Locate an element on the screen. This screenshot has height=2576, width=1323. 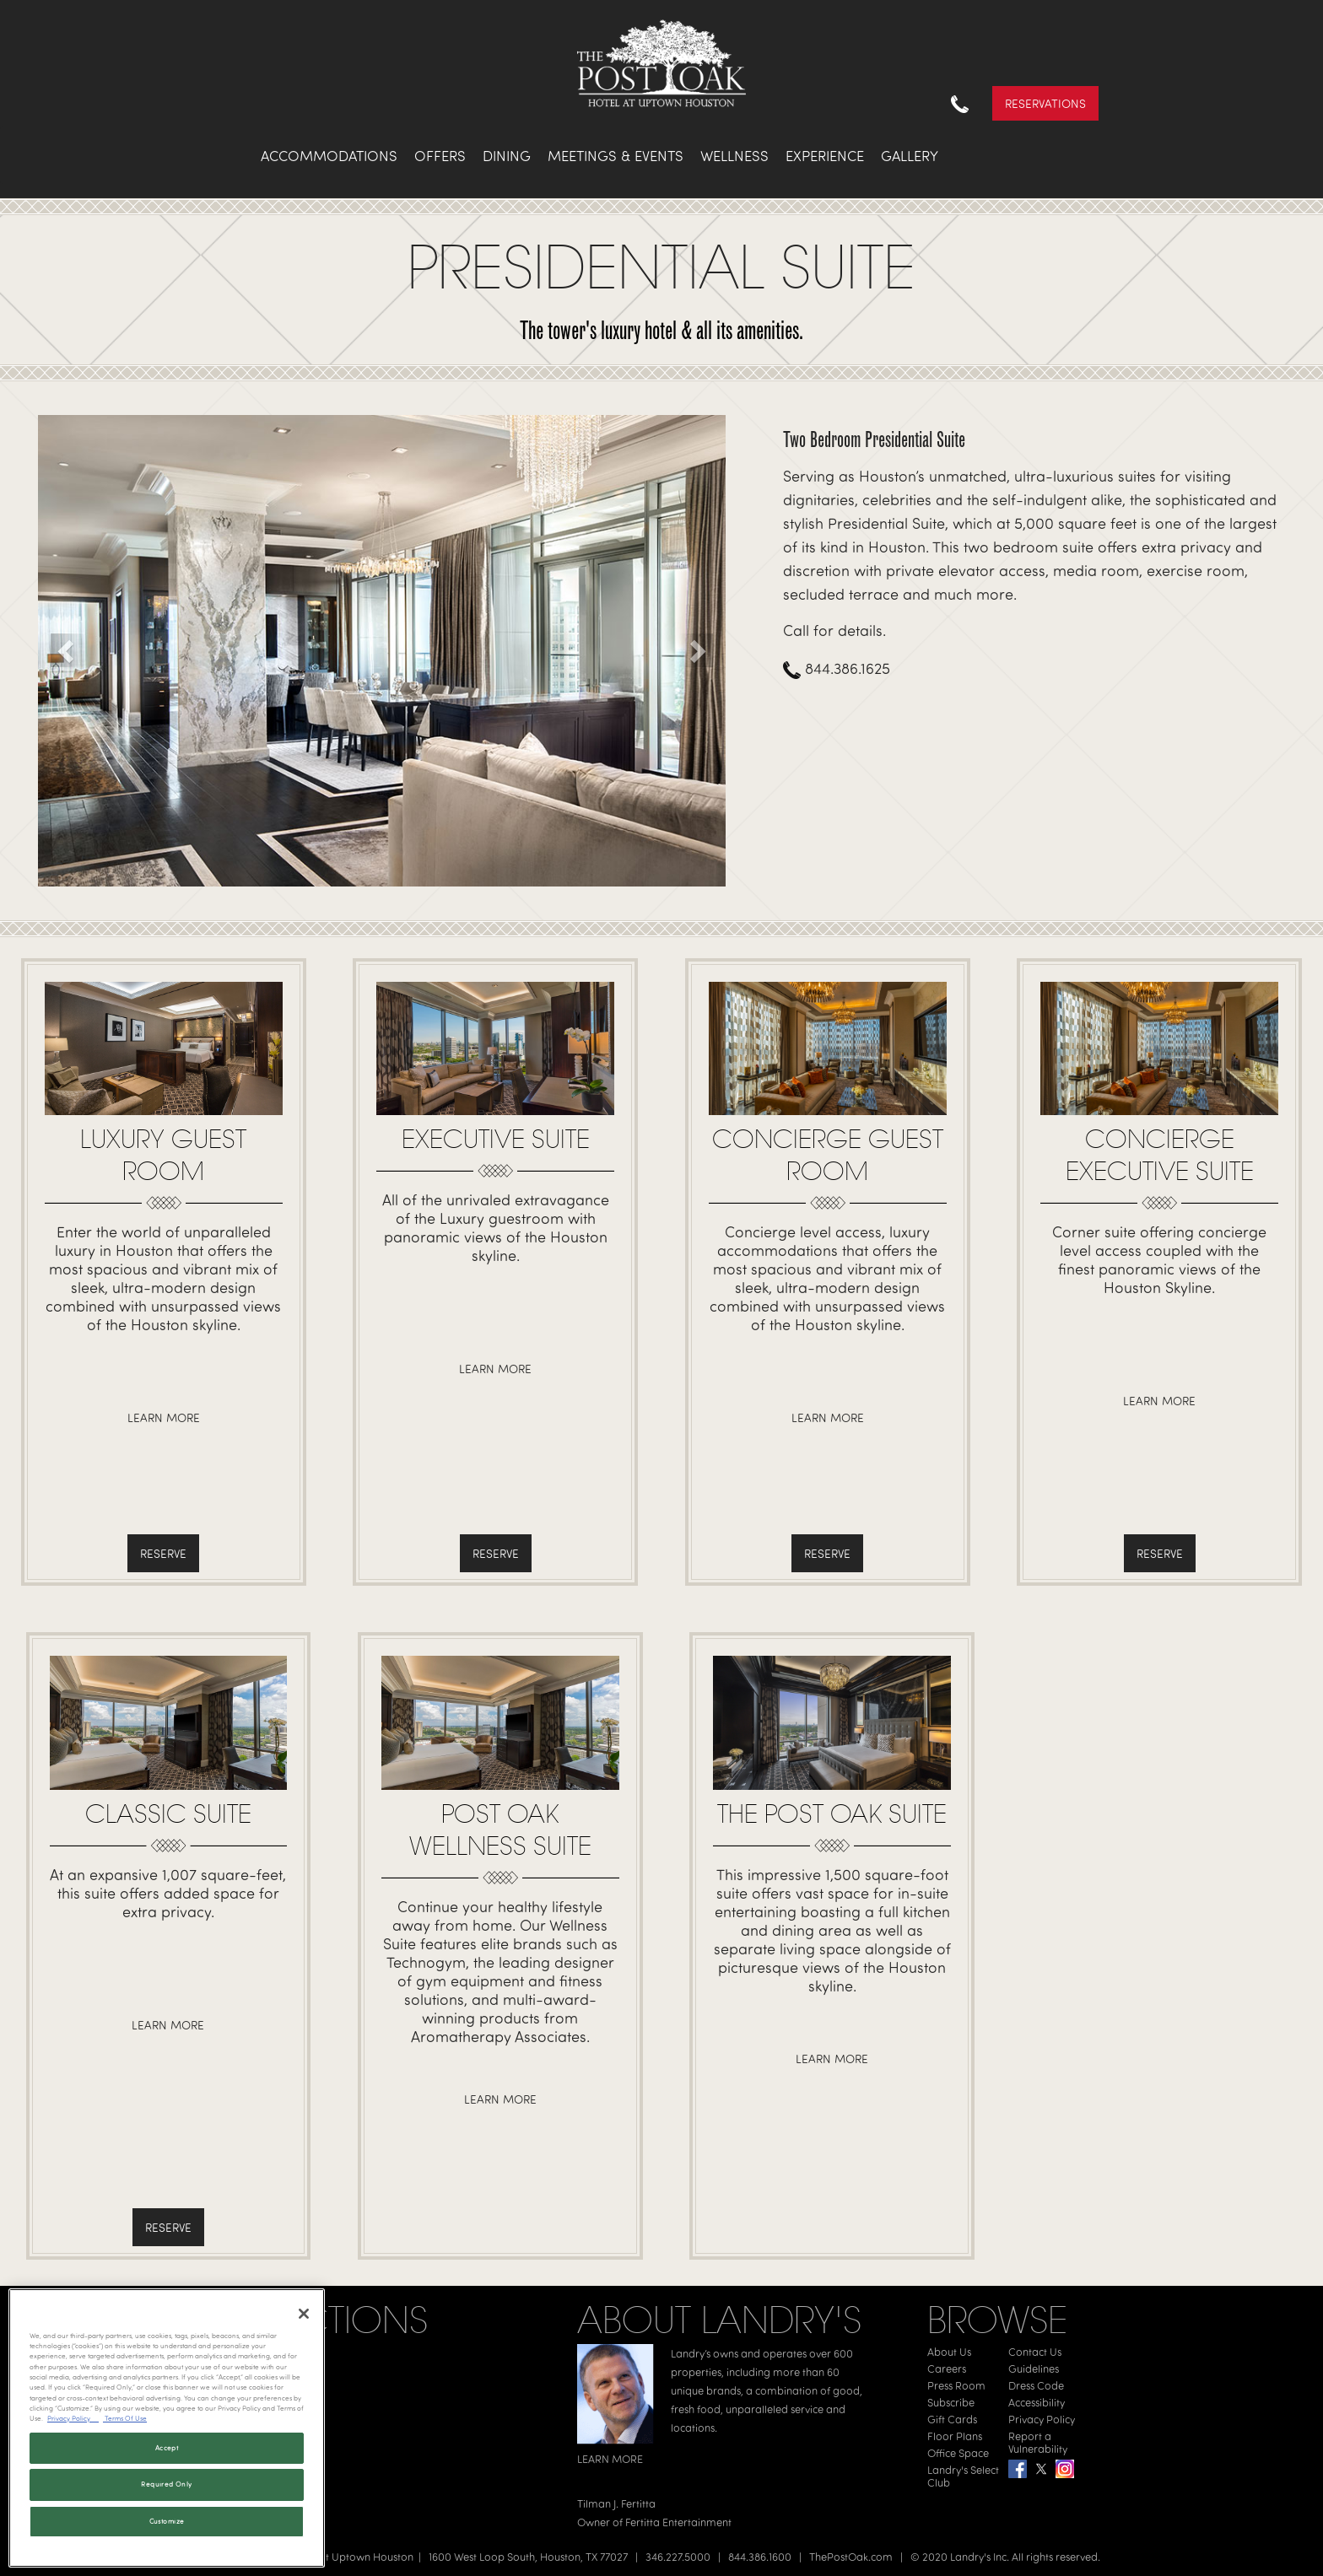
Dress Code is located at coordinates (1036, 2385).